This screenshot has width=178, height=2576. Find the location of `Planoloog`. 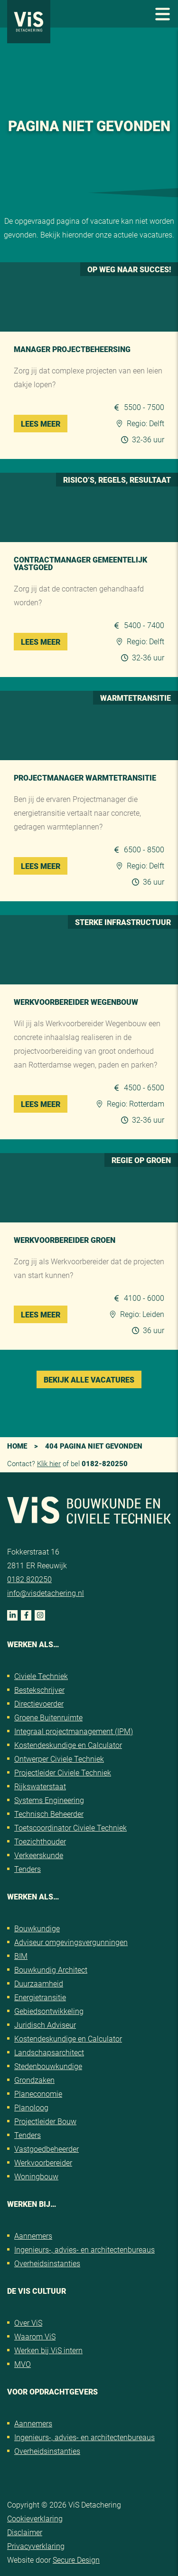

Planoloog is located at coordinates (31, 2107).